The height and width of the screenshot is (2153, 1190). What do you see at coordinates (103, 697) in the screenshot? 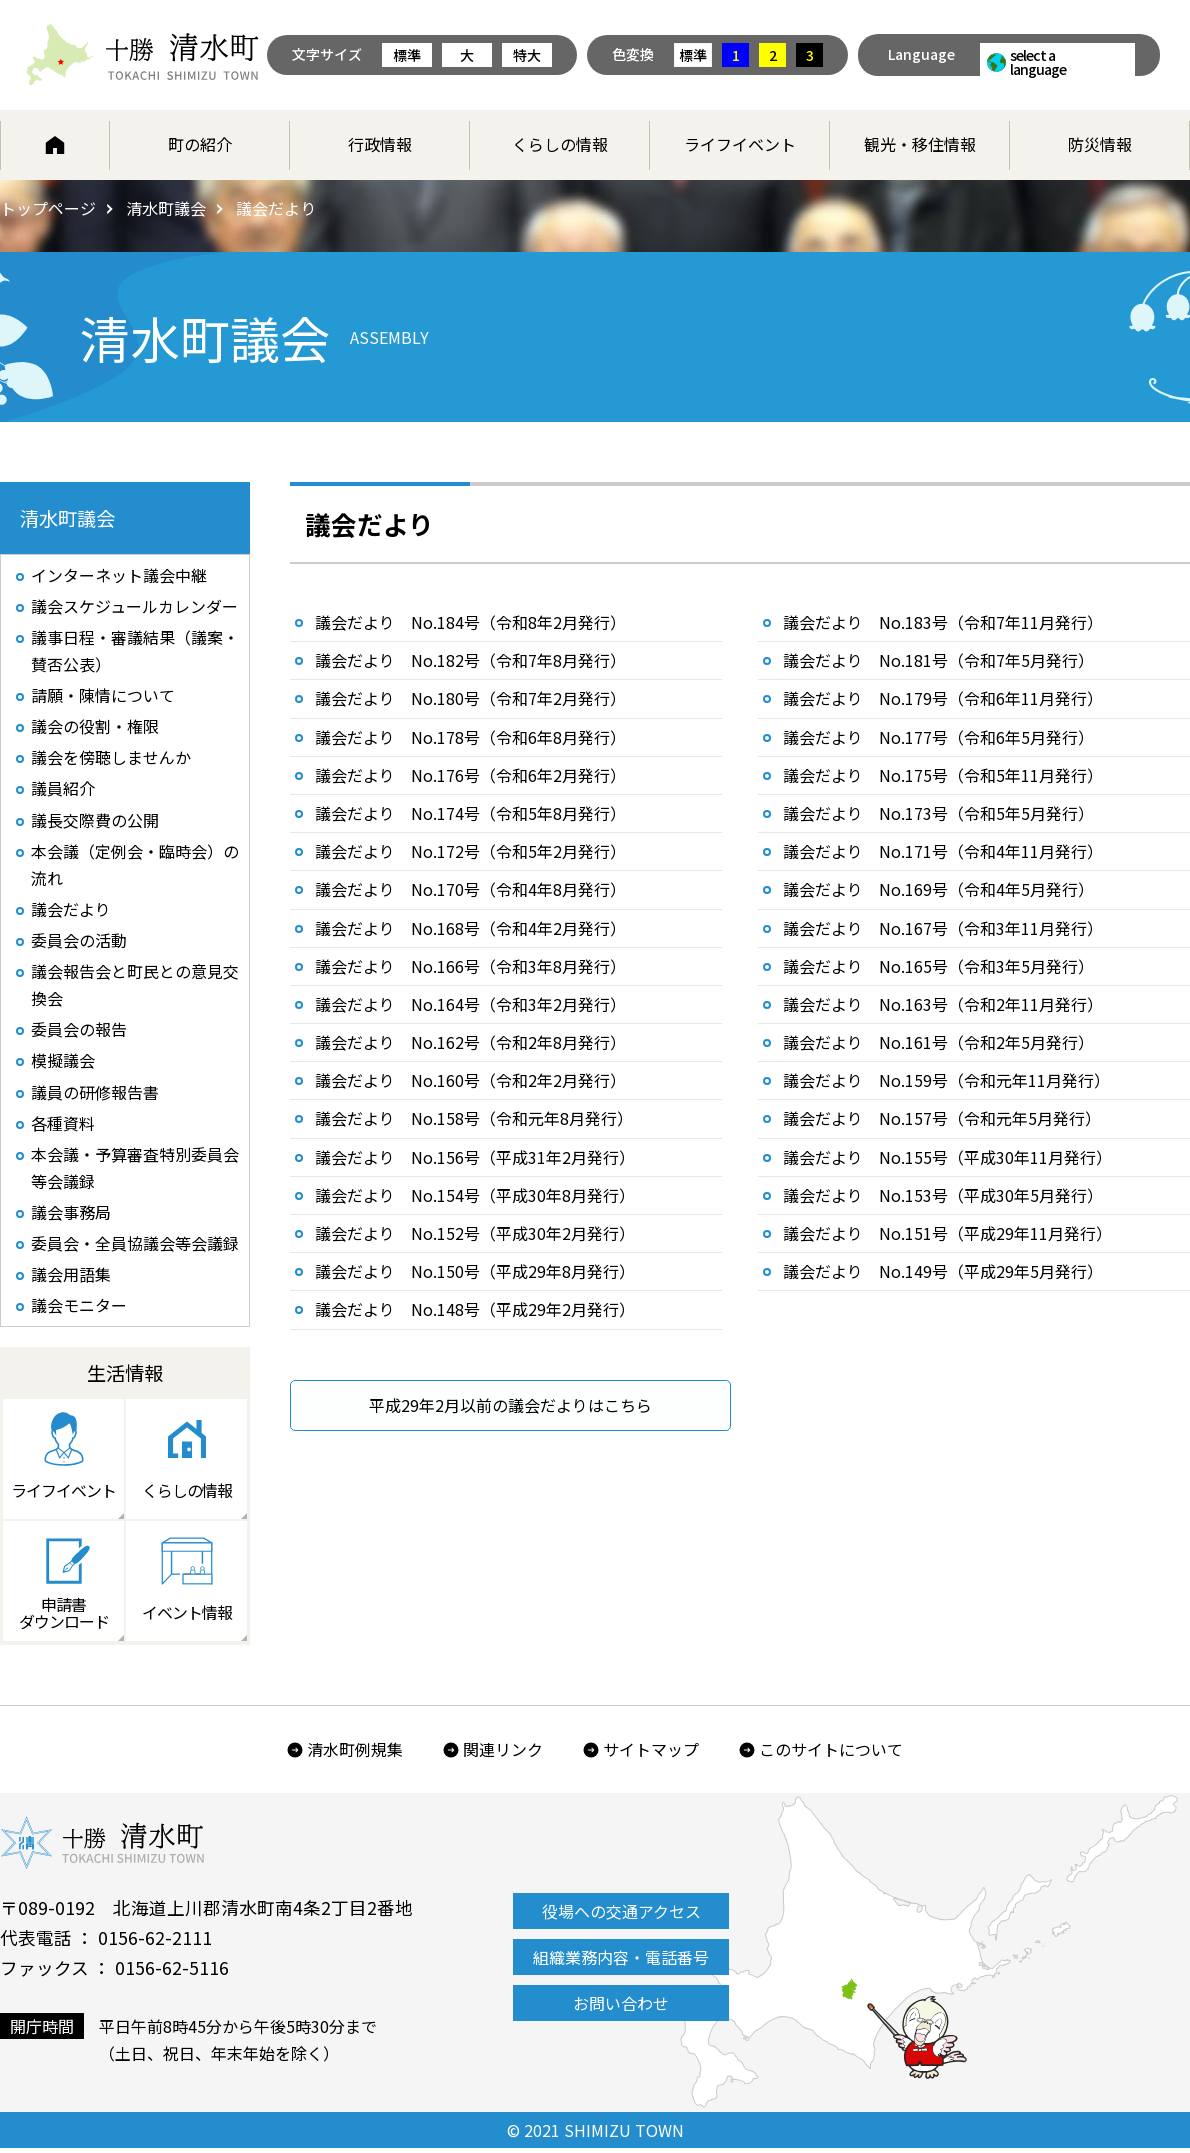
I see `請願・陳情について` at bounding box center [103, 697].